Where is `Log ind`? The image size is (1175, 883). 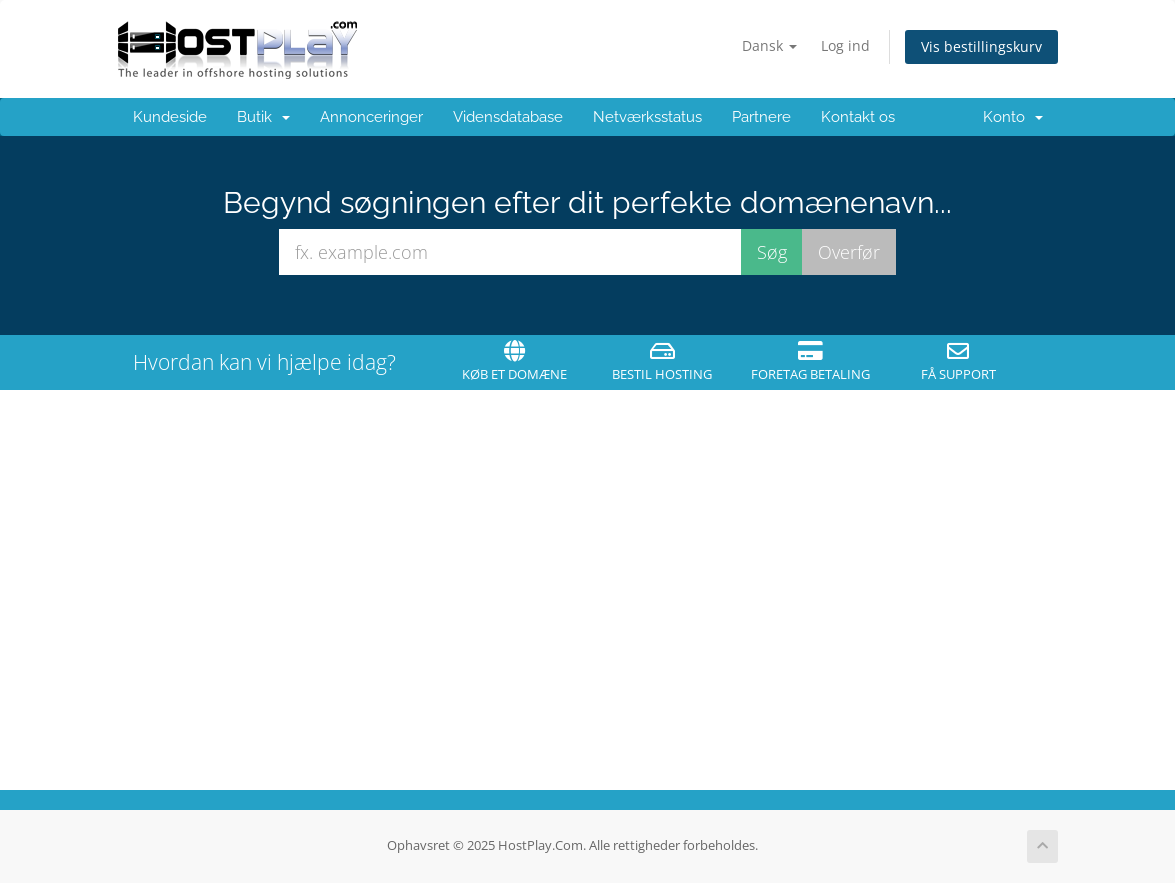 Log ind is located at coordinates (845, 45).